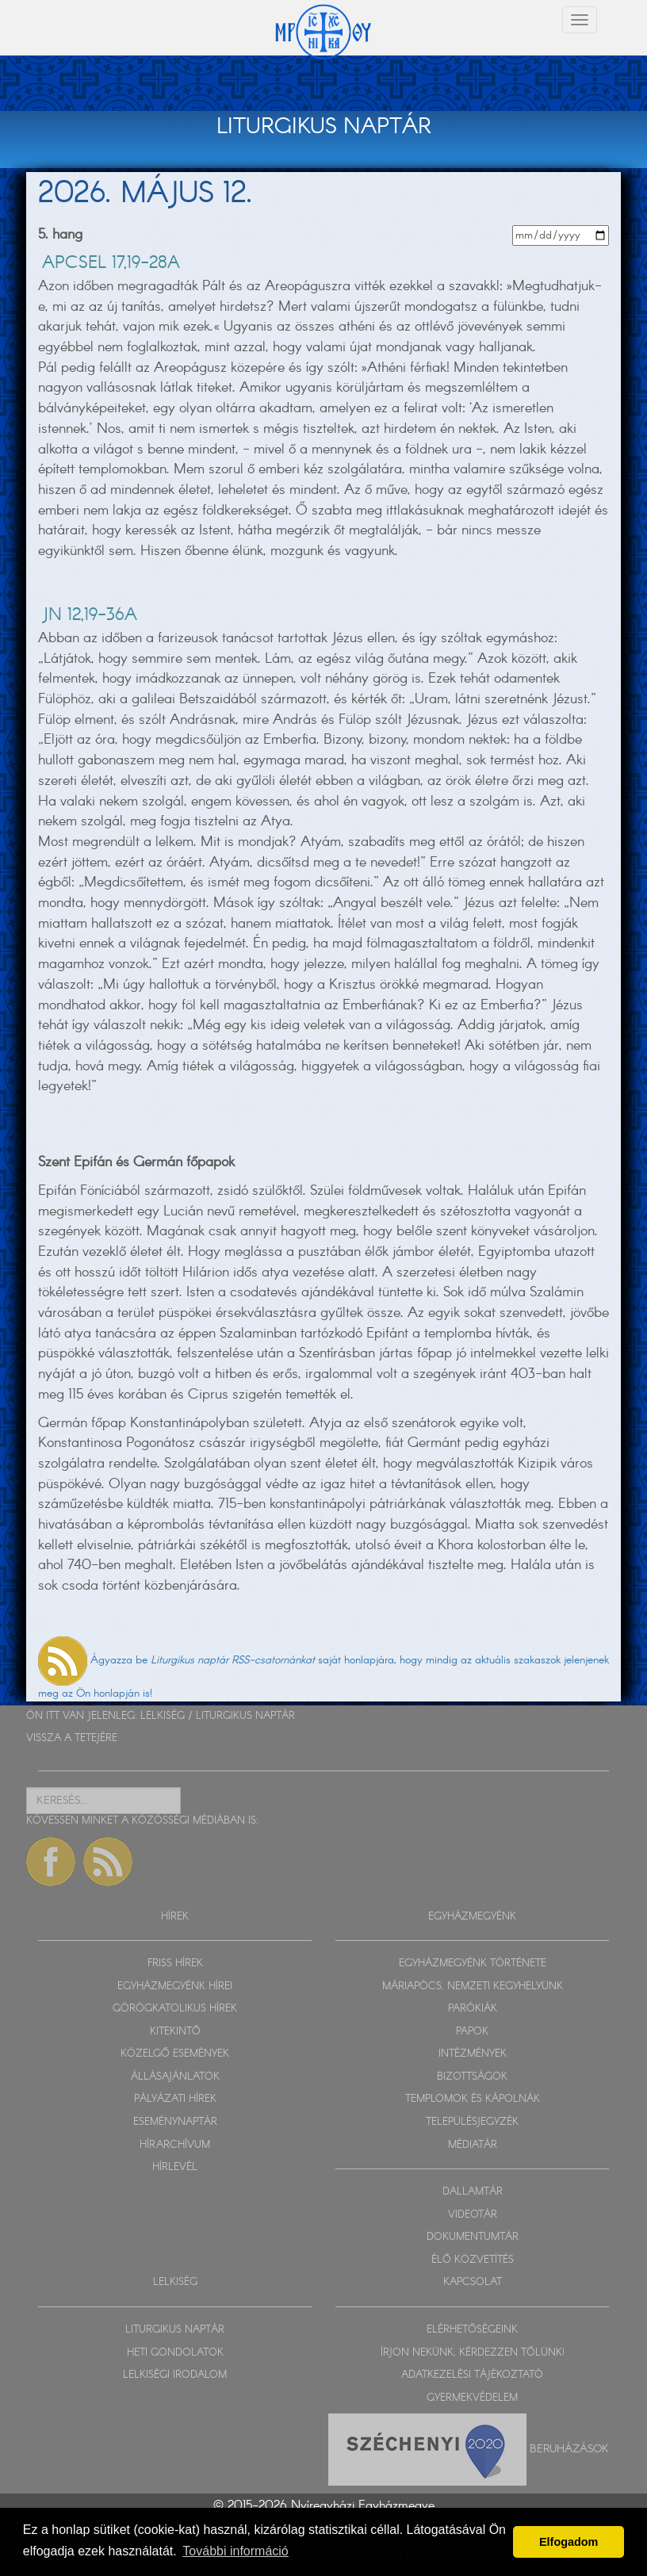  I want to click on ÁLLÁSAJÁNLATOK, so click(175, 2076).